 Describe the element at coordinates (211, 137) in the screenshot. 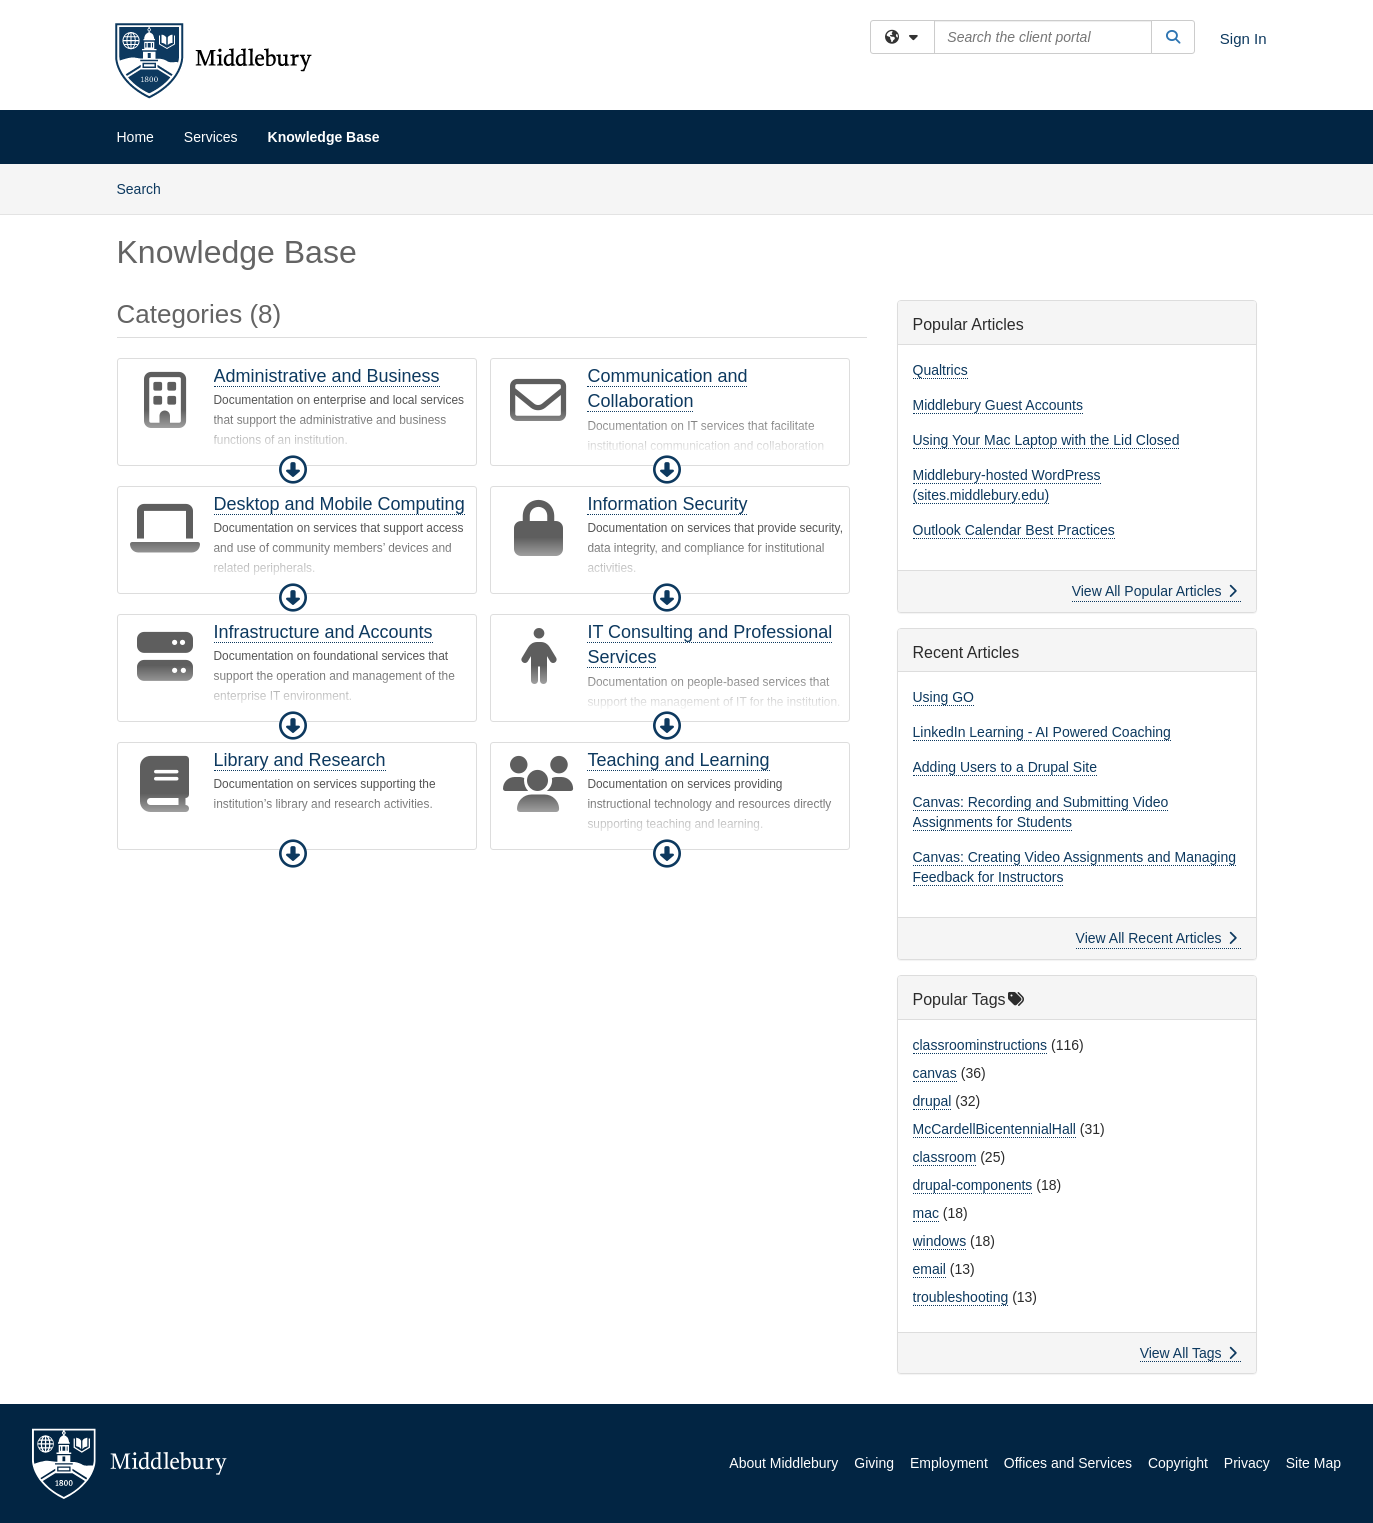

I see `Services` at that location.